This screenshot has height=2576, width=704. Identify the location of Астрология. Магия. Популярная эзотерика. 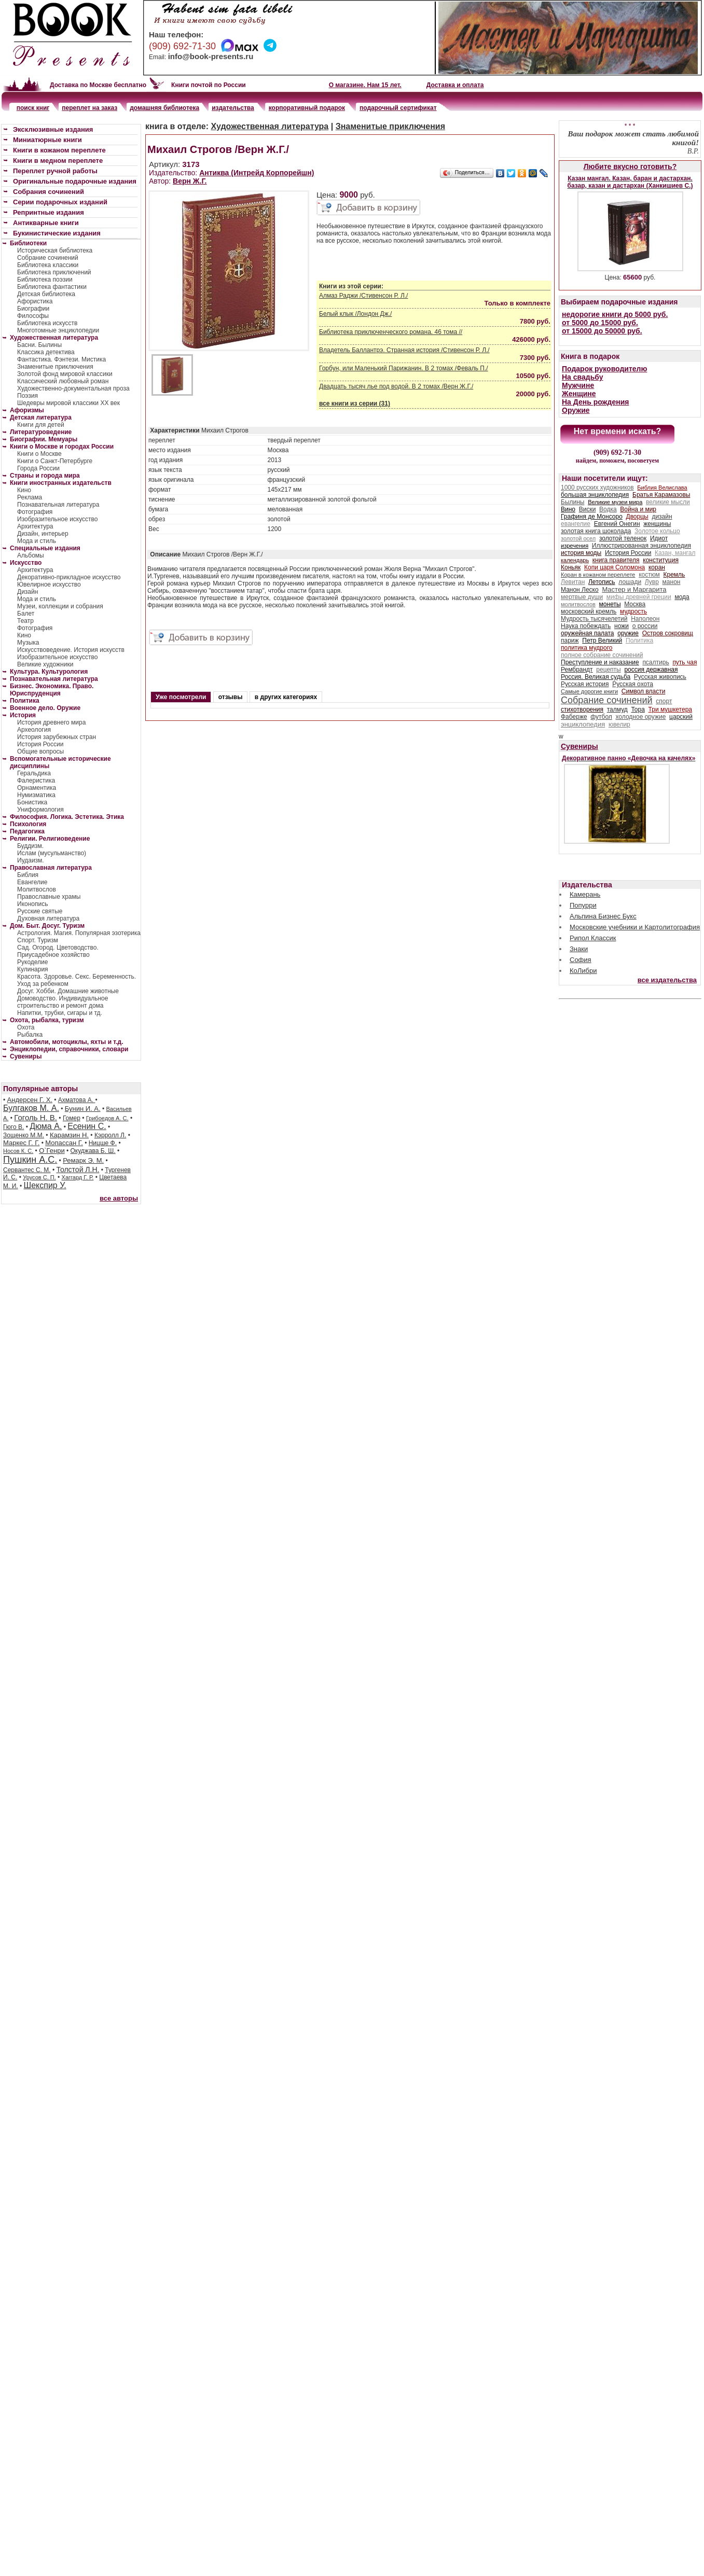
(79, 933).